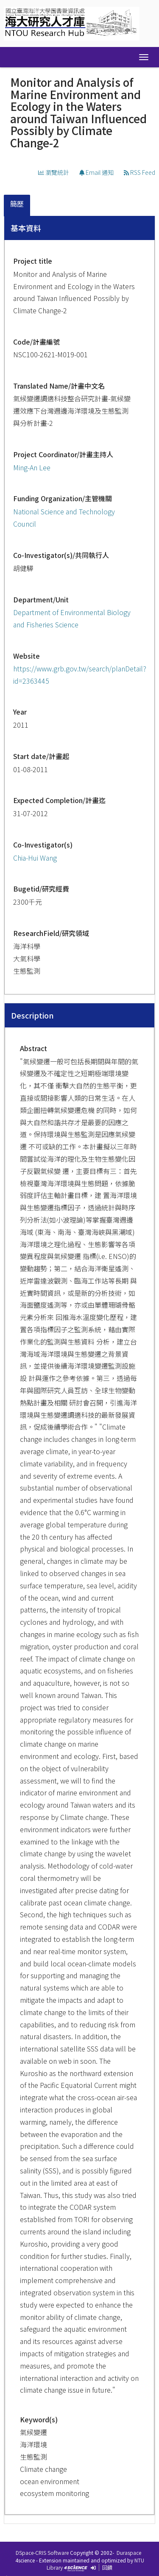 The width and height of the screenshot is (159, 2576). What do you see at coordinates (129, 2552) in the screenshot?
I see `Duraspace` at bounding box center [129, 2552].